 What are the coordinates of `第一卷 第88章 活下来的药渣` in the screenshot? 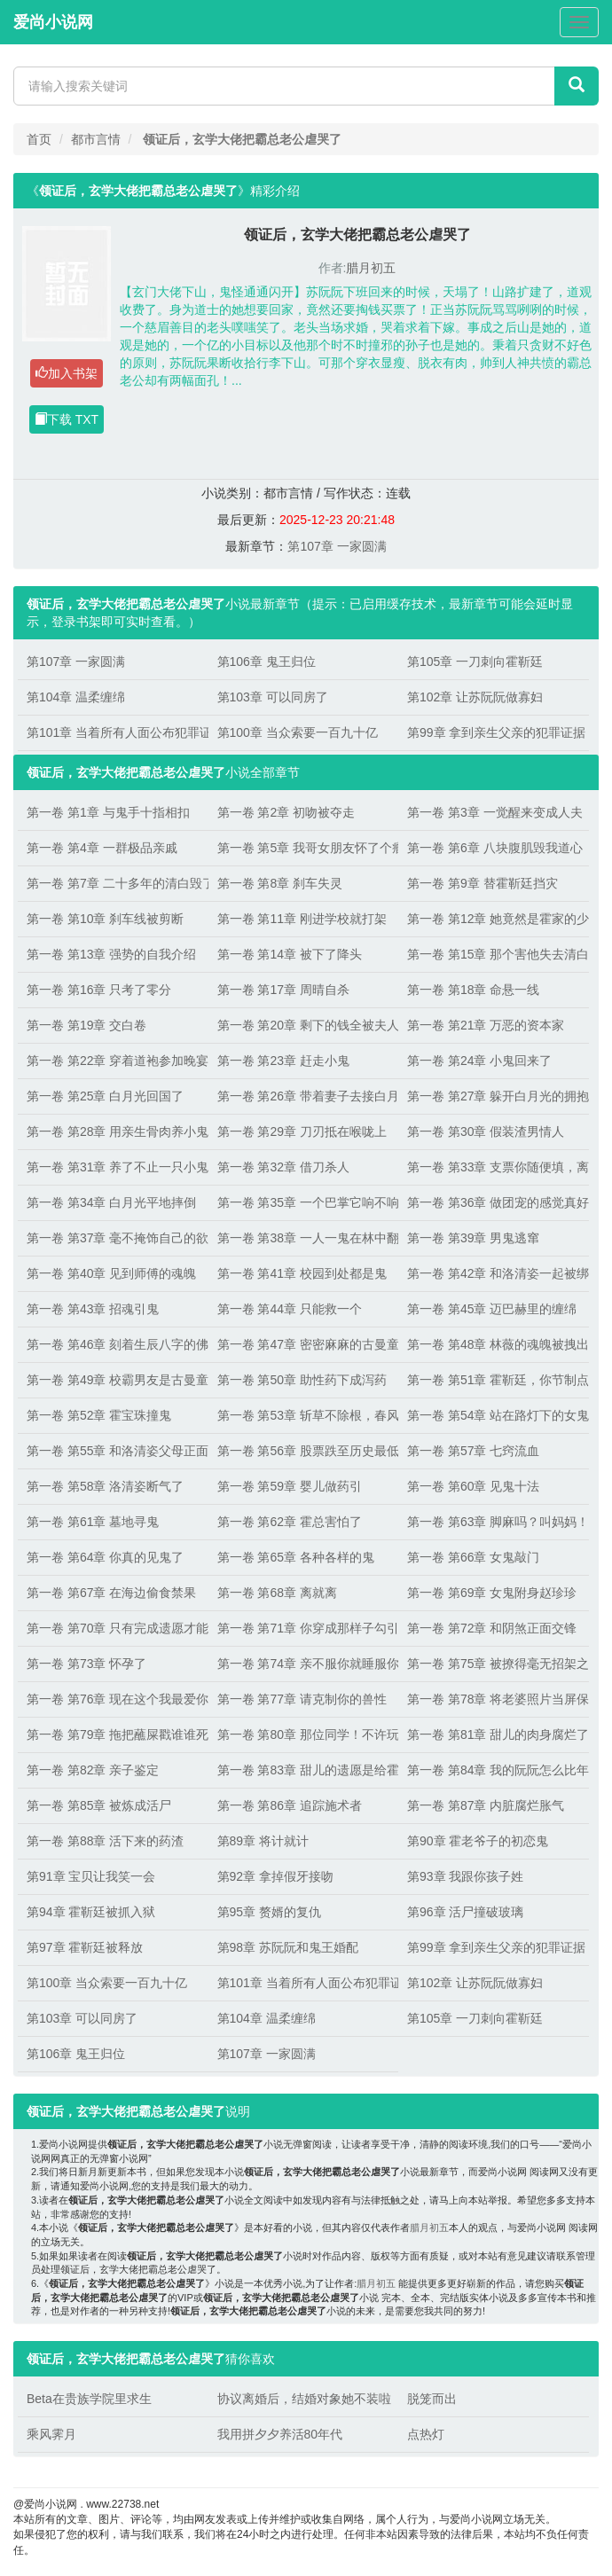 It's located at (105, 1841).